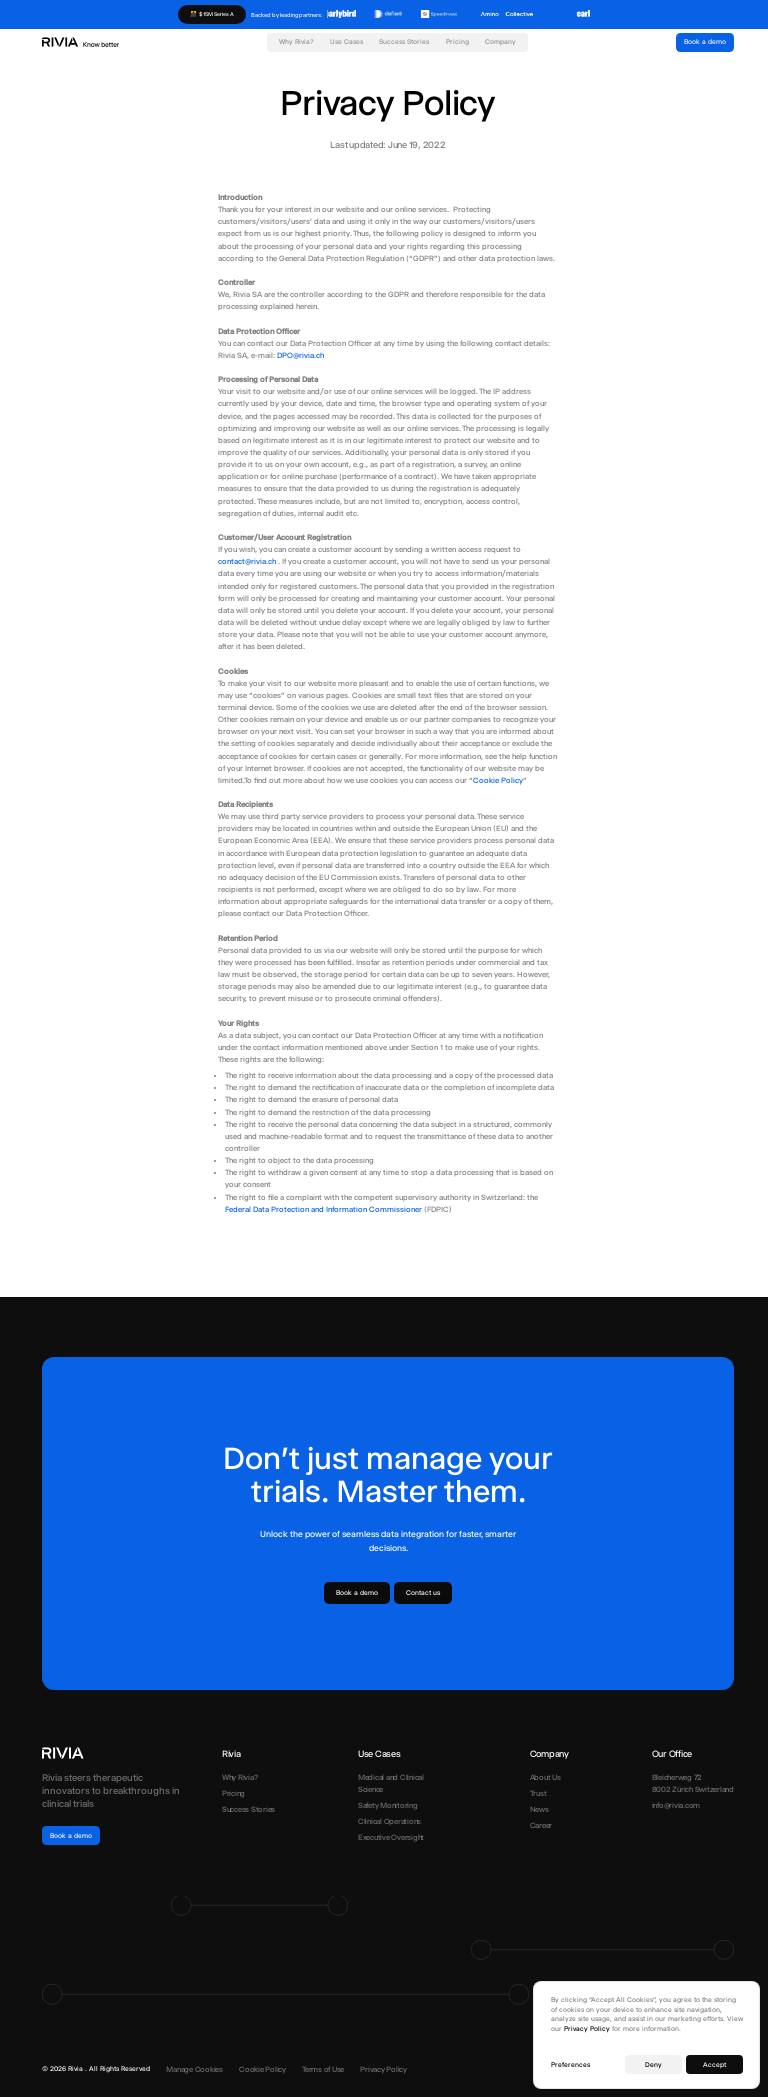 The width and height of the screenshot is (768, 2097). I want to click on Trust, so click(538, 1793).